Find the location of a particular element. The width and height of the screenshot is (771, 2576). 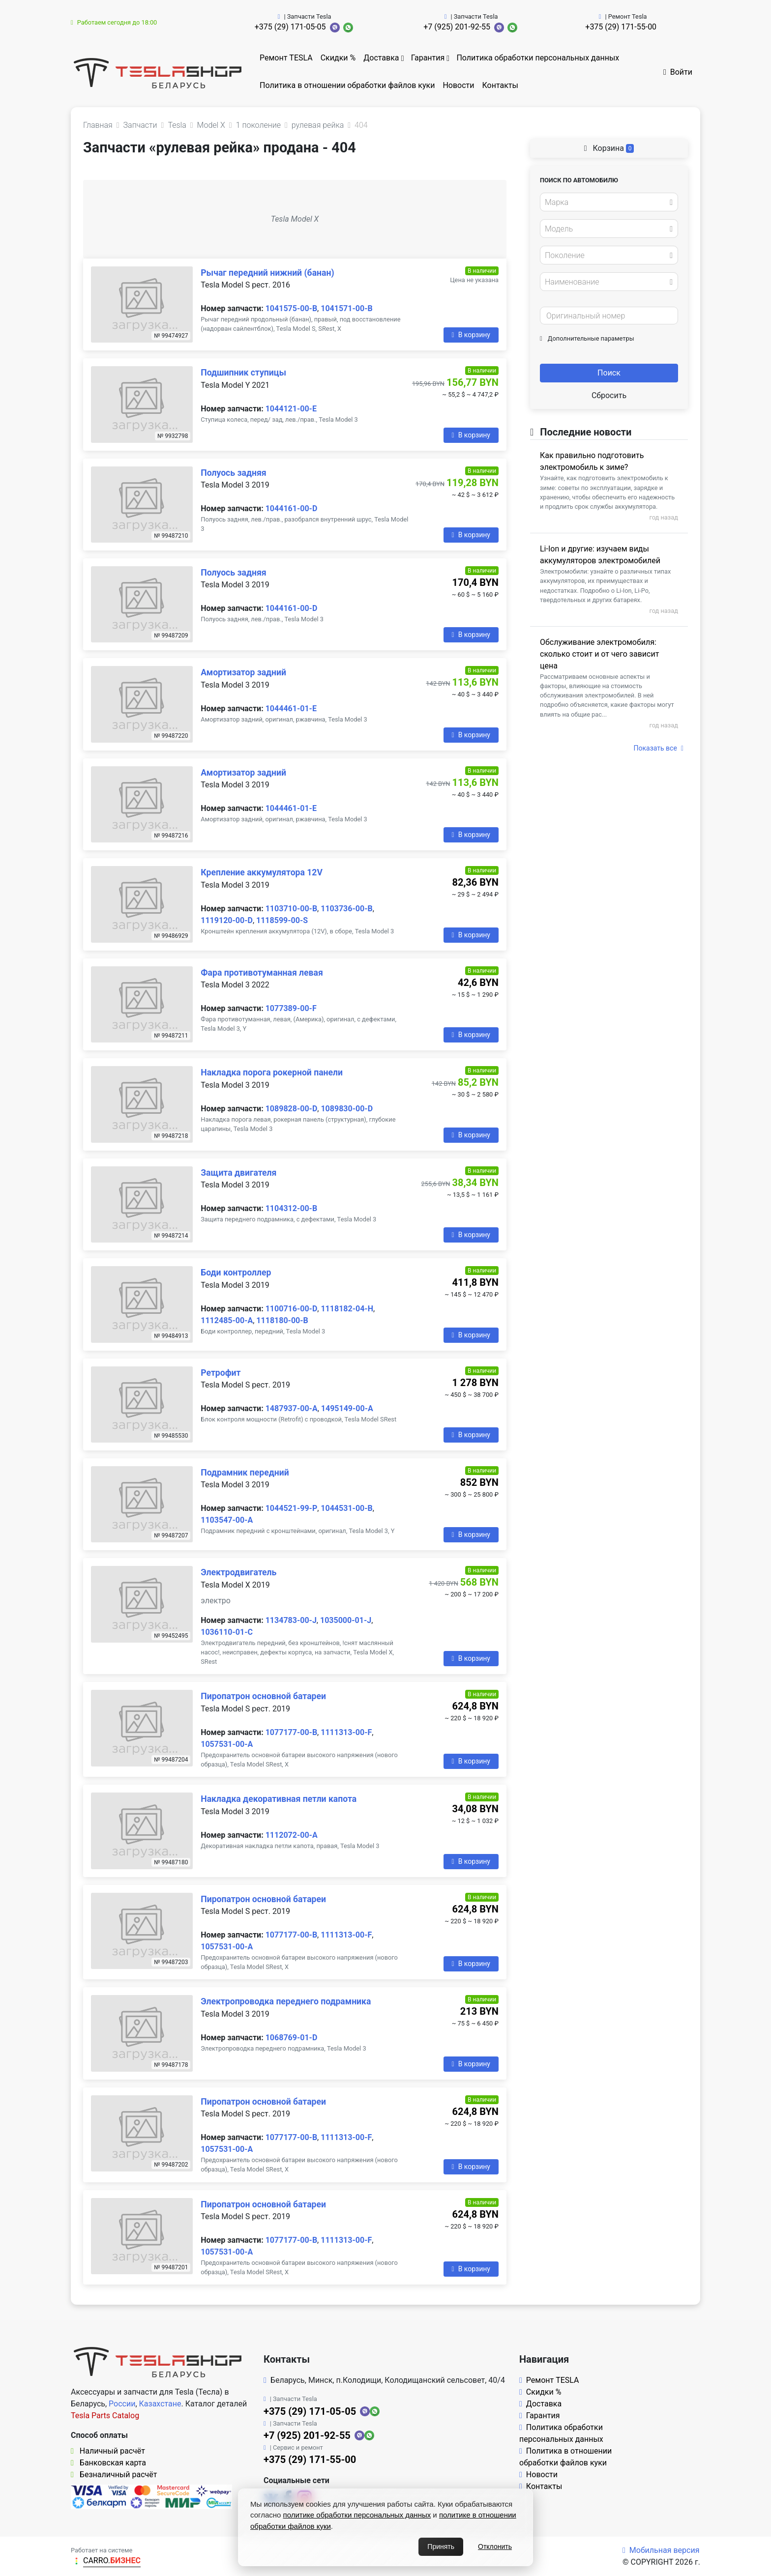

1044461-01-E is located at coordinates (291, 708).